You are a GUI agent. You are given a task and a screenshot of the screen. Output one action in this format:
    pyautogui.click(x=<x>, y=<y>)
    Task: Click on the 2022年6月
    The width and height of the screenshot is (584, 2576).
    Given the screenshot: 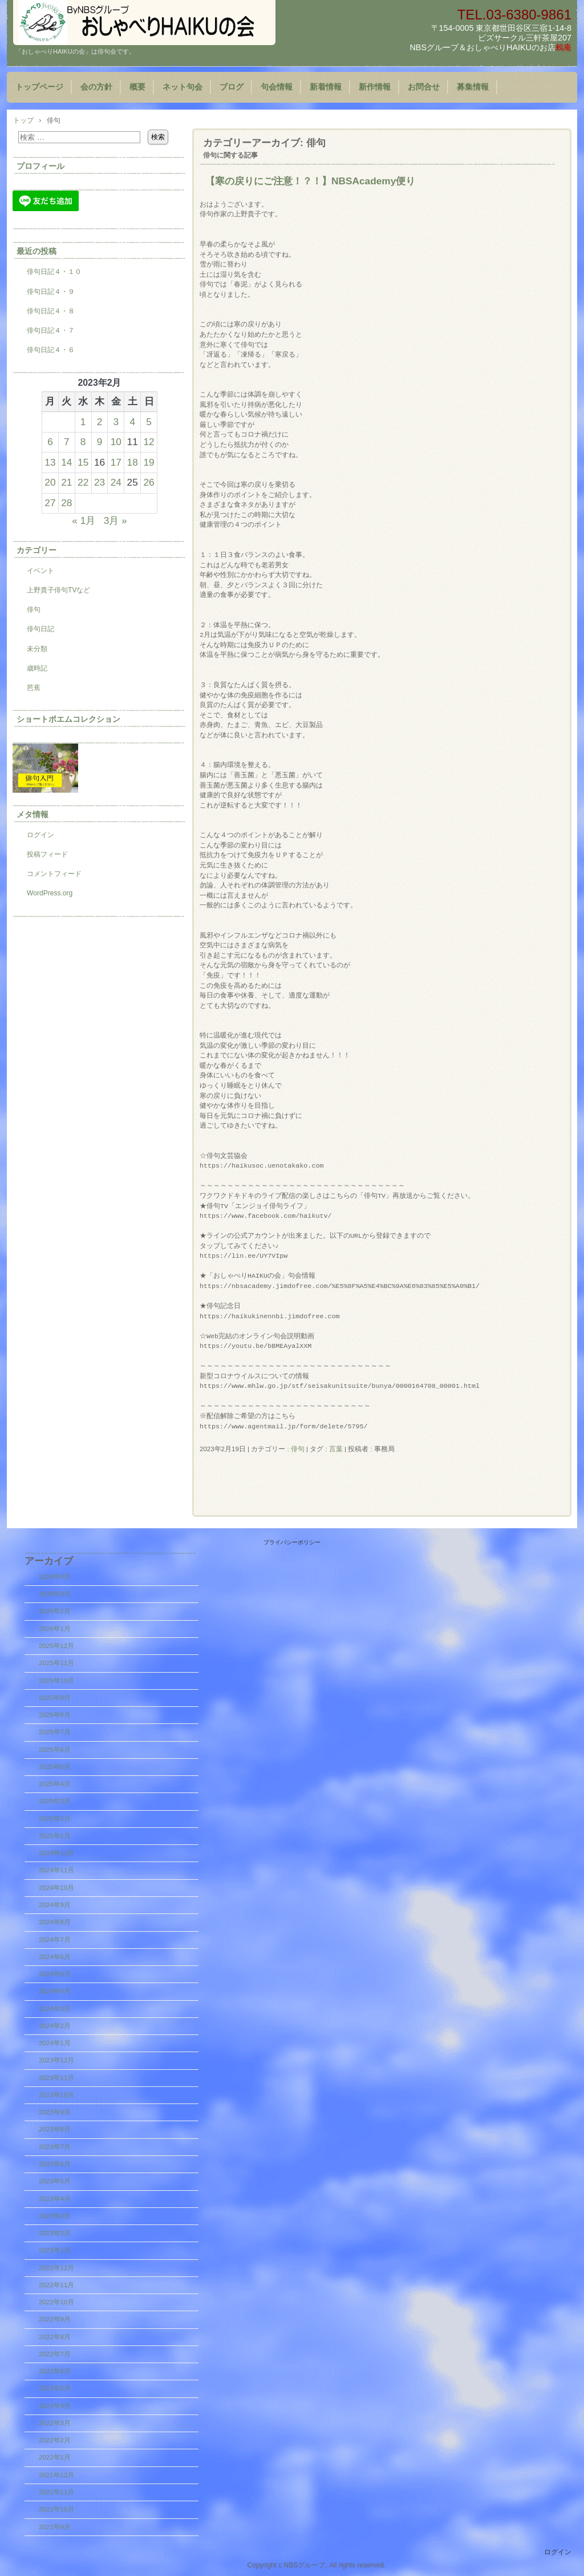 What is the action you would take?
    pyautogui.click(x=55, y=2371)
    